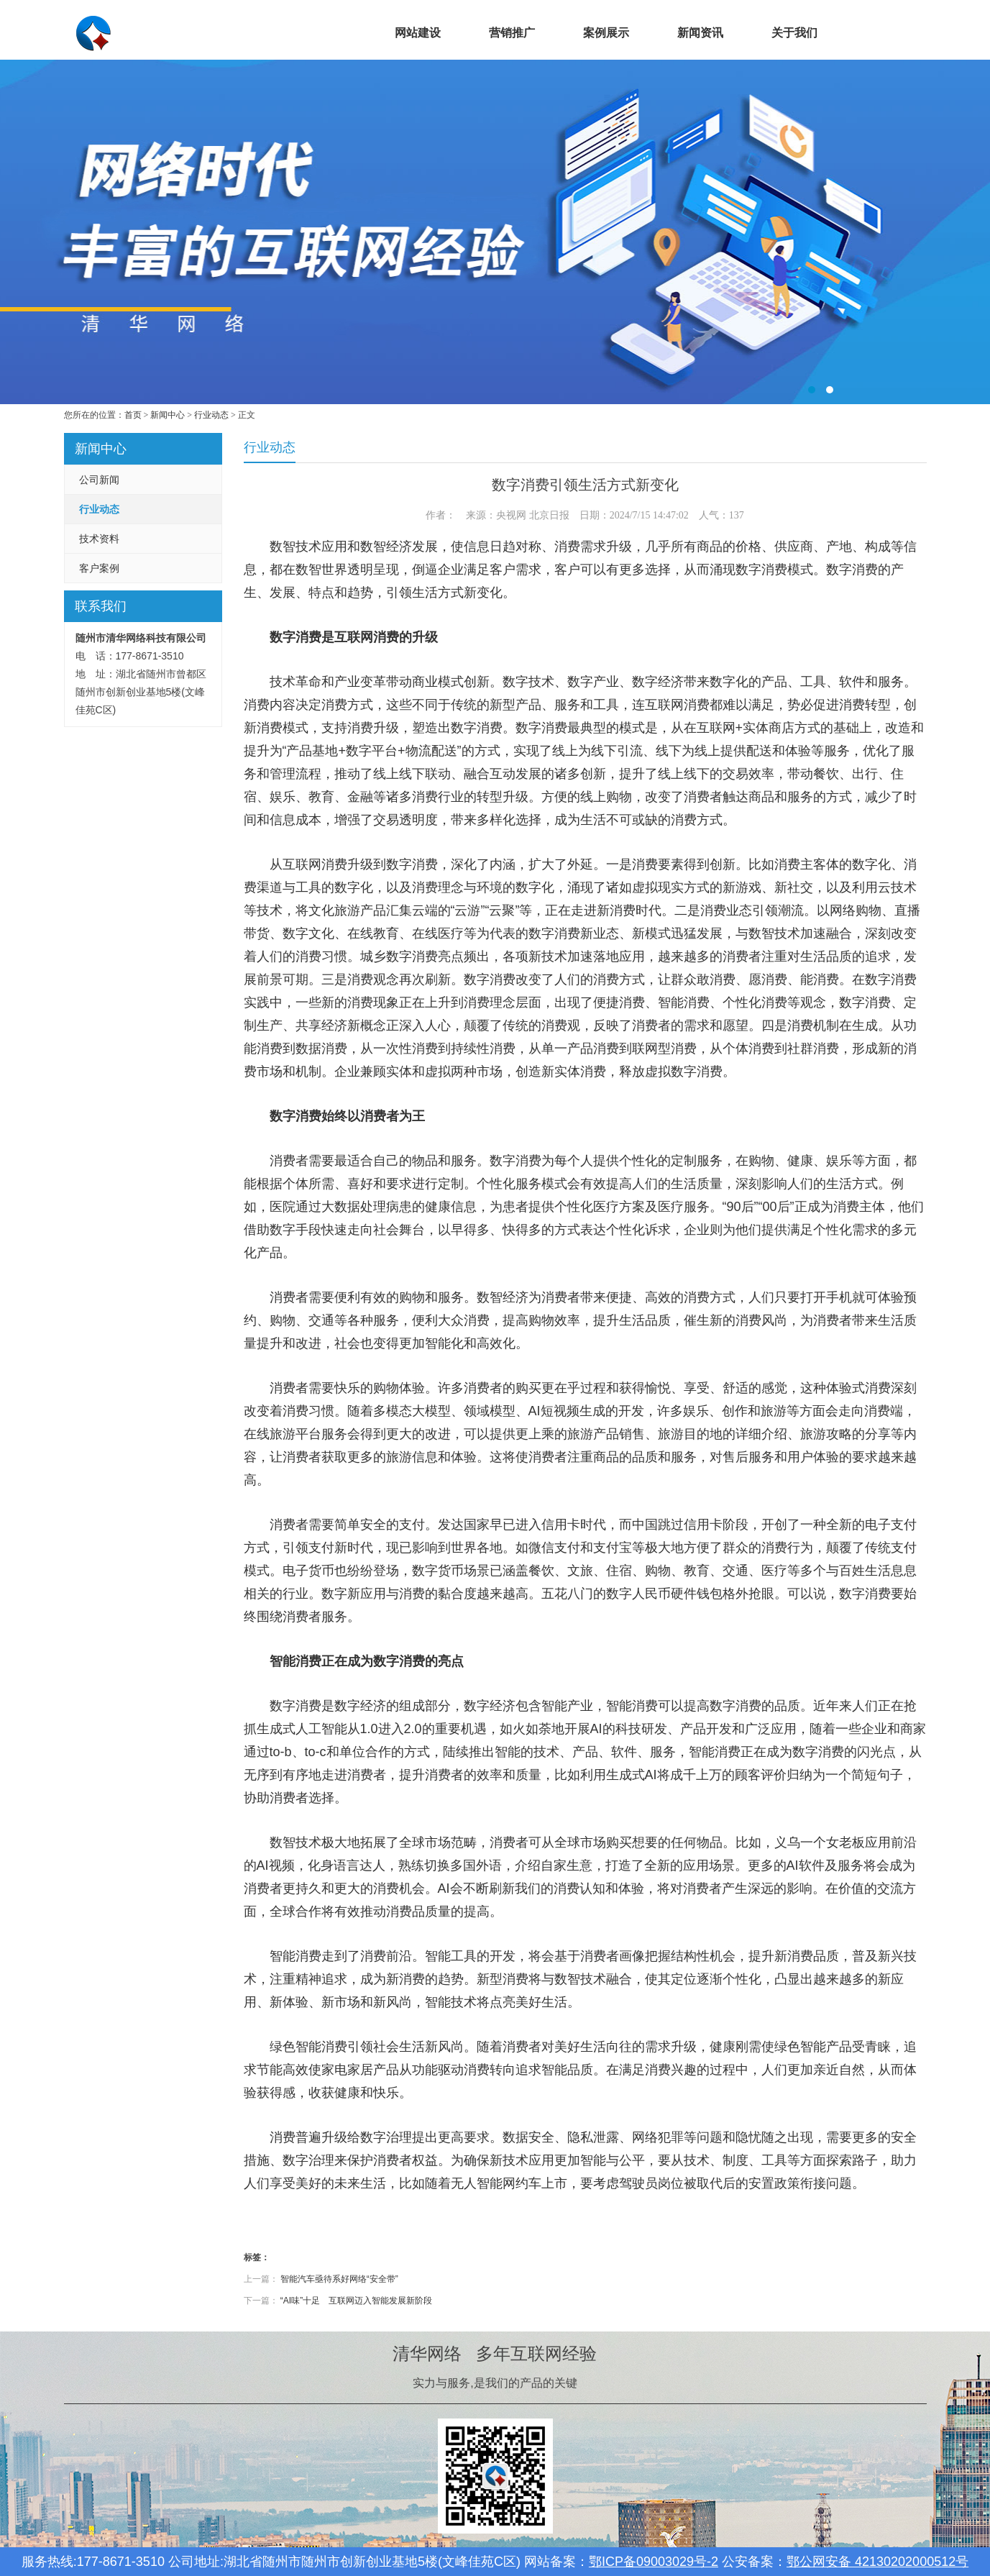 The image size is (990, 2576). I want to click on 智能汽车亟待系好网络“安全带”, so click(339, 2279).